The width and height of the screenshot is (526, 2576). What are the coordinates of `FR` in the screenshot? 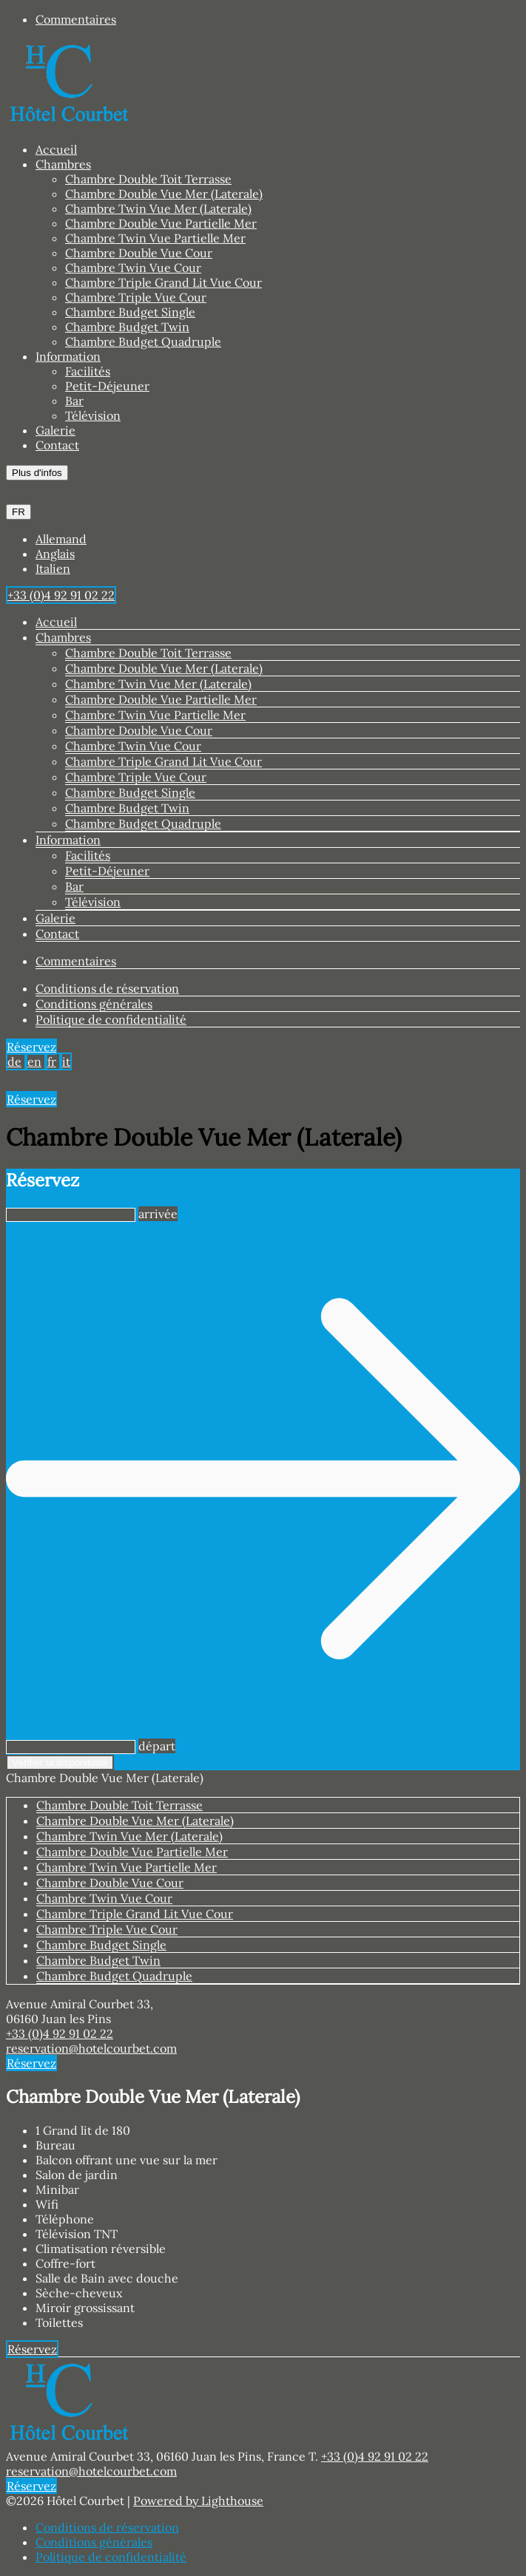 It's located at (18, 511).